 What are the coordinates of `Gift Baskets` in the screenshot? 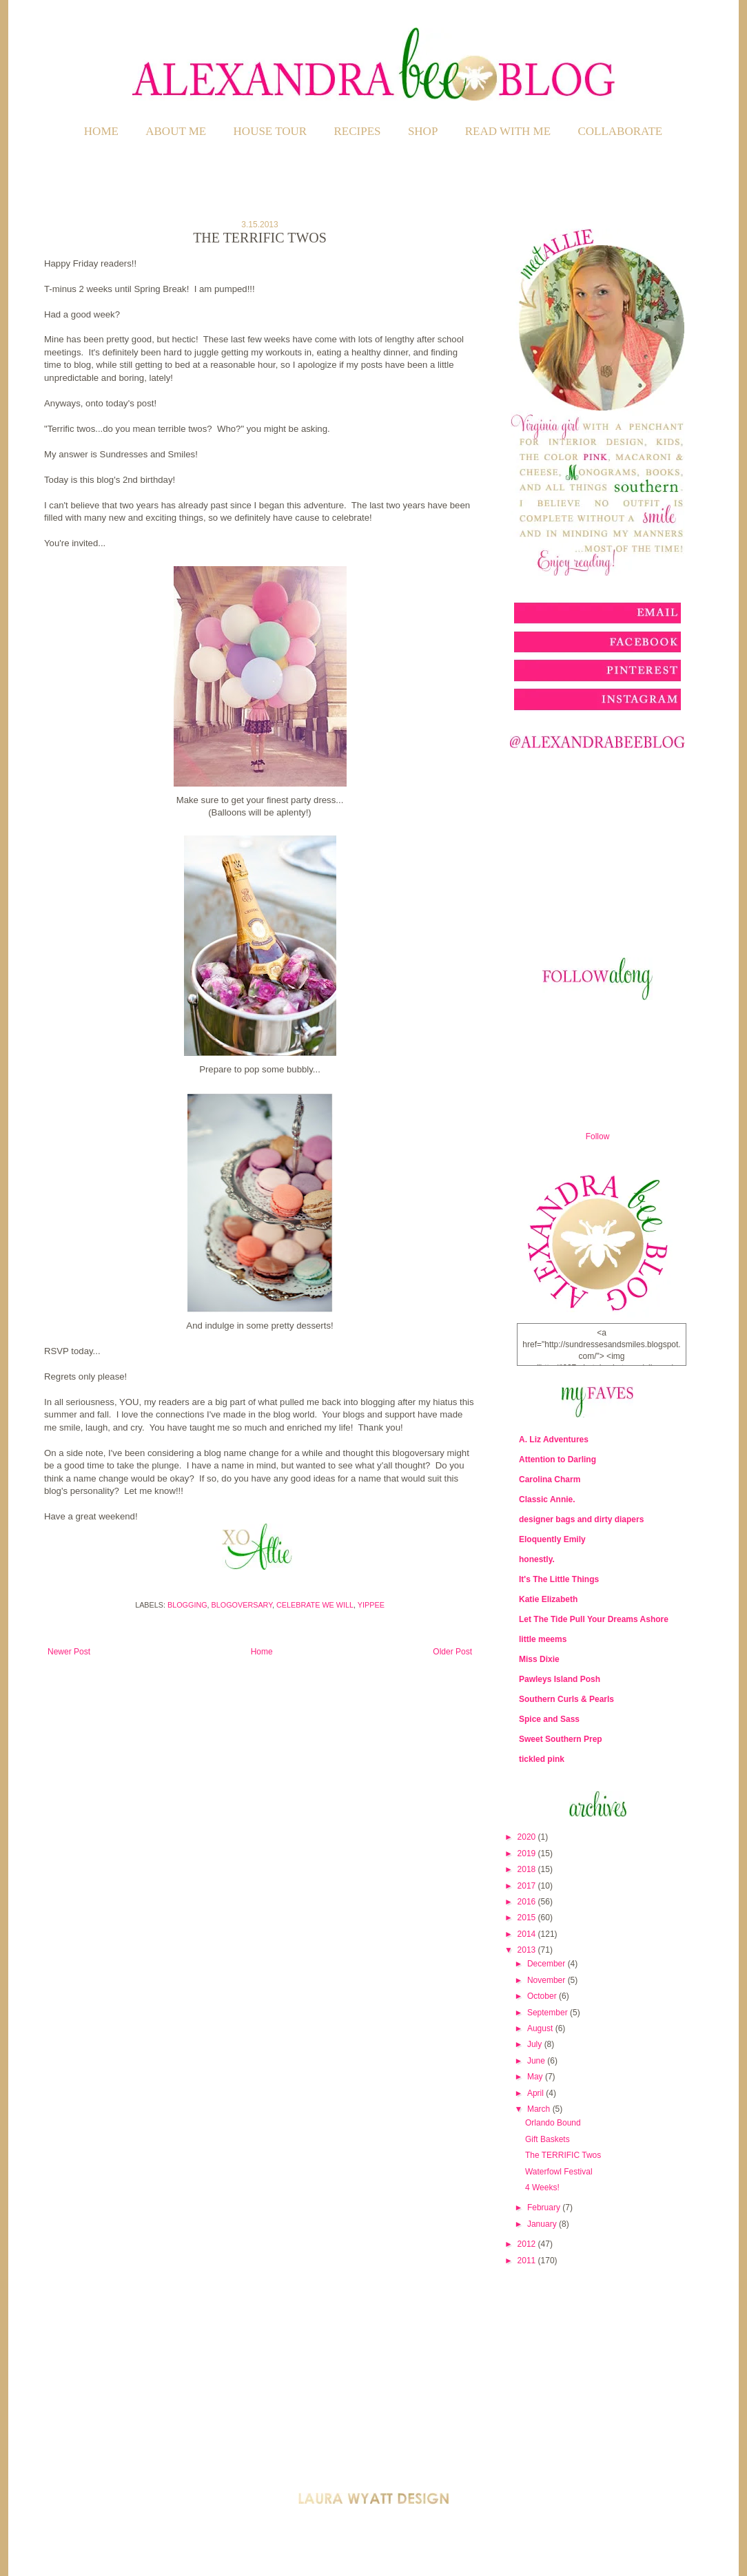 It's located at (547, 2139).